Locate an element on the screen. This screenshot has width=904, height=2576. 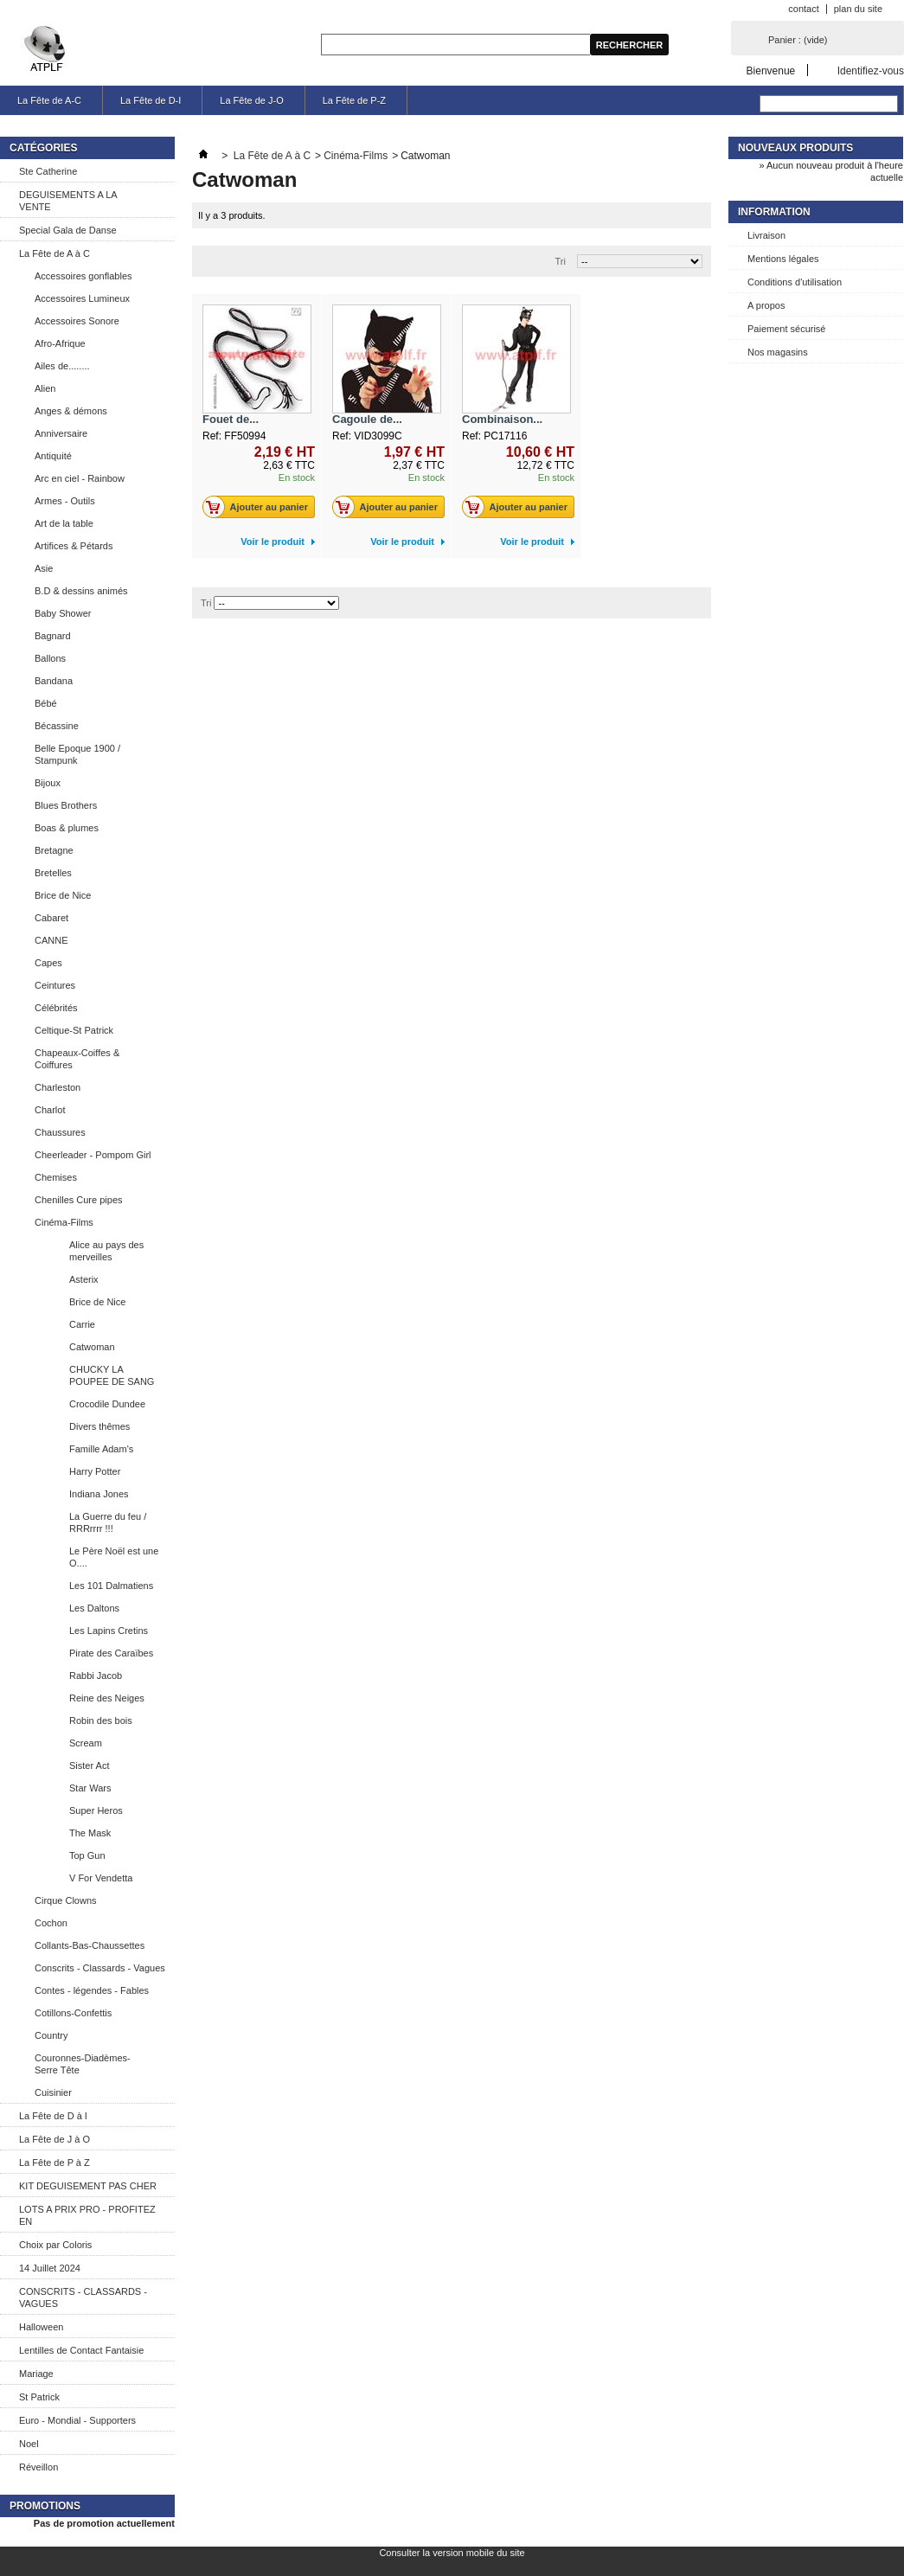
Famille Adam's is located at coordinates (101, 1449).